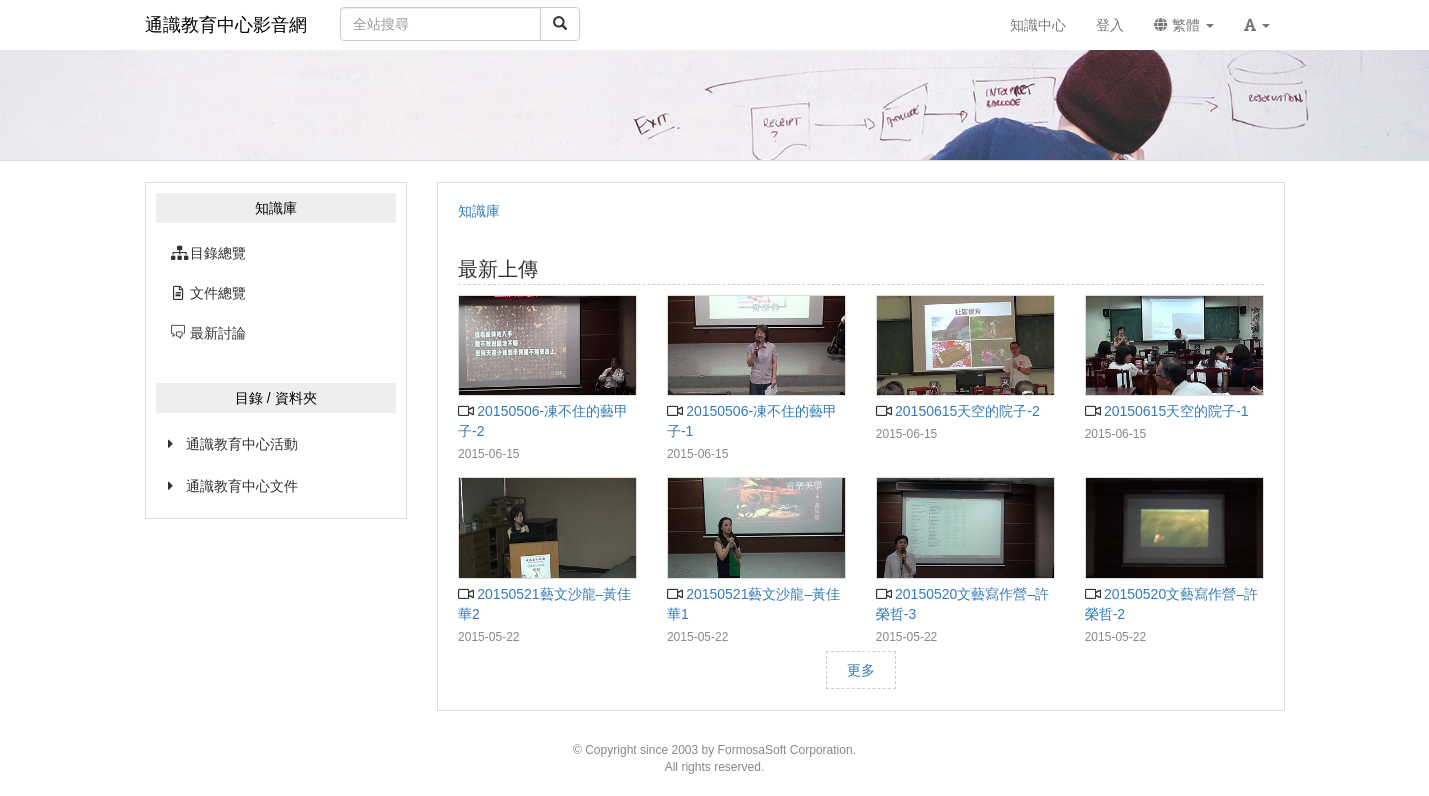 The height and width of the screenshot is (796, 1429). I want to click on 通識教育中心影音網, so click(226, 25).